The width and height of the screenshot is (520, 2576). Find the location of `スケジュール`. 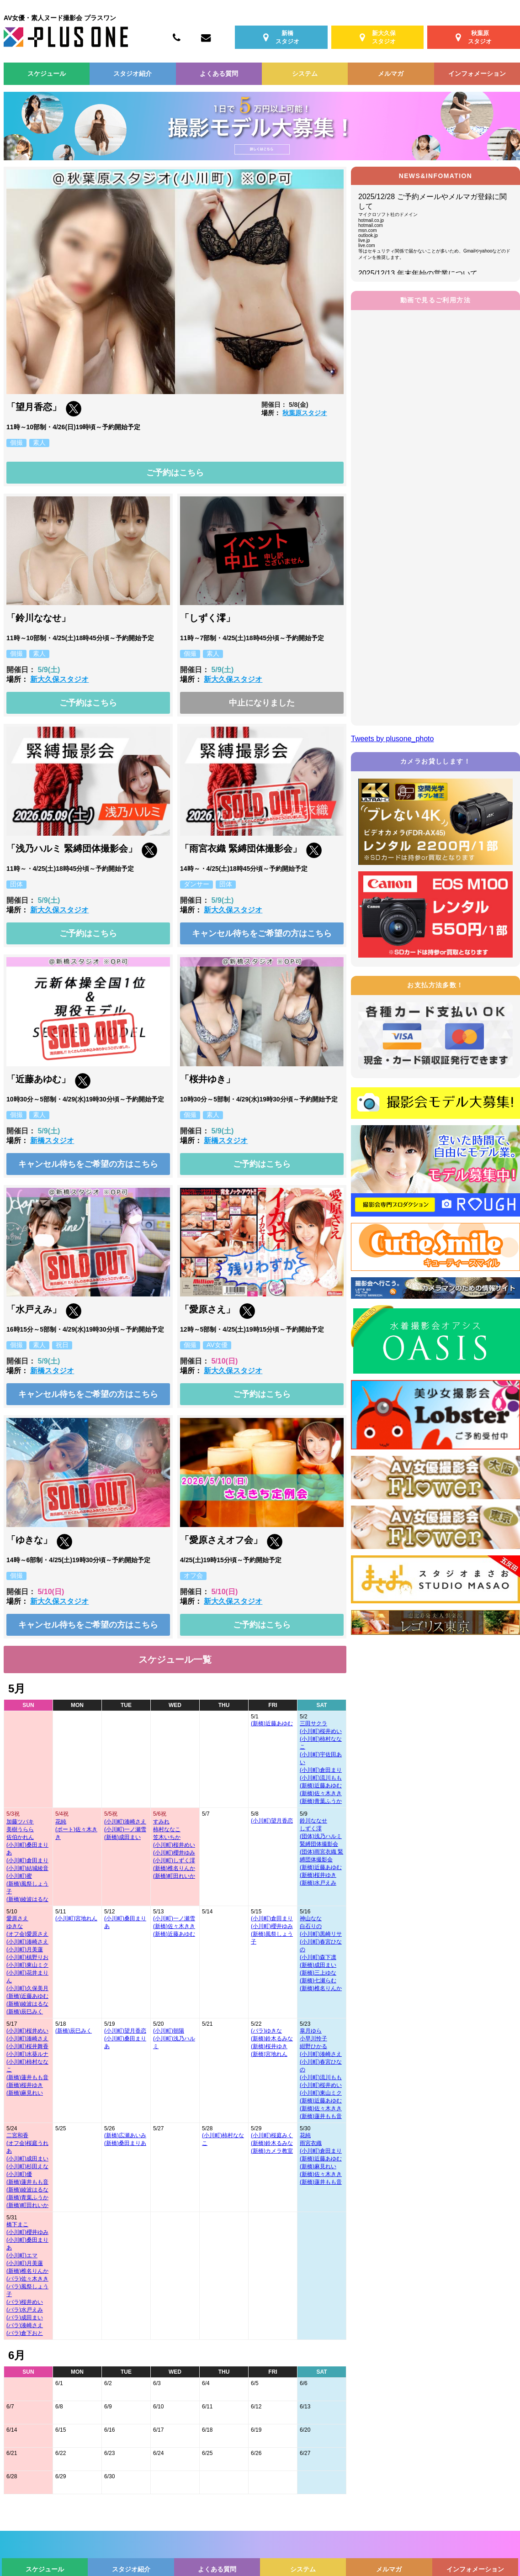

スケジュール is located at coordinates (46, 73).